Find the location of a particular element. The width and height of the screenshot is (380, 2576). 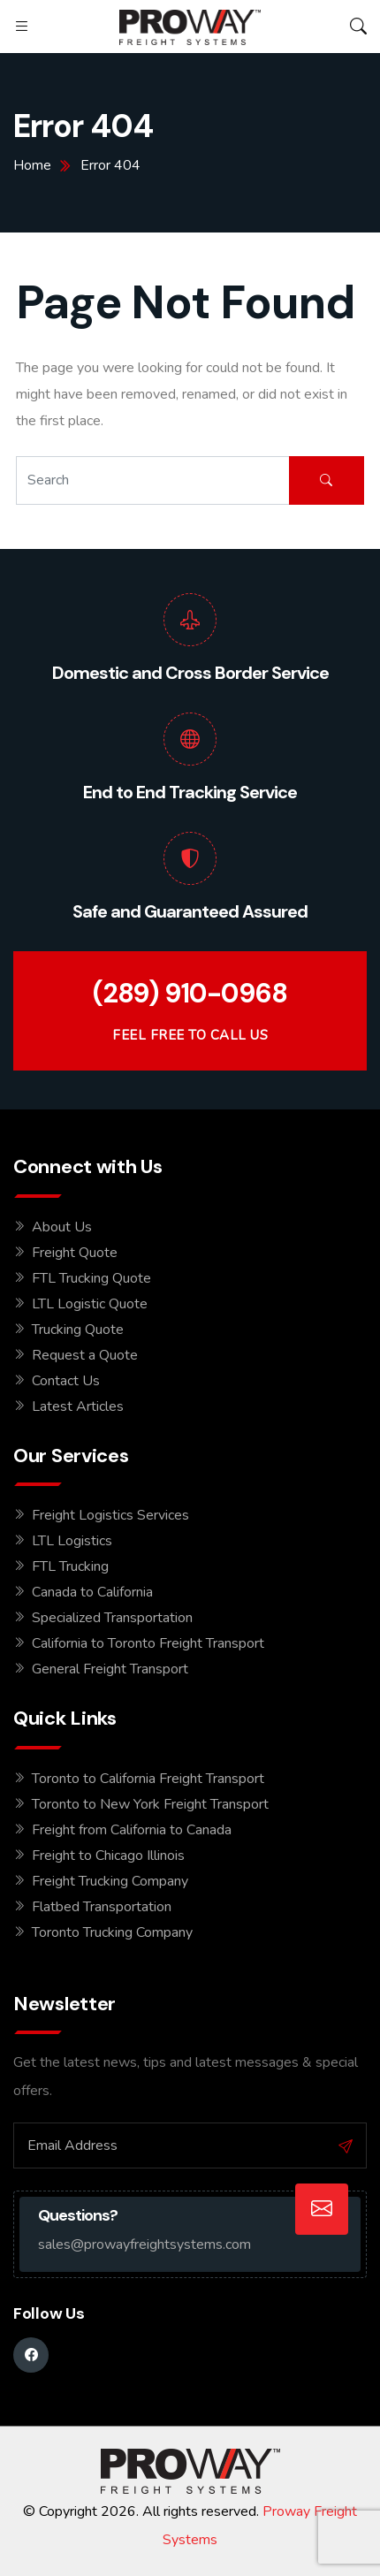

Trucking Quote is located at coordinates (78, 1329).